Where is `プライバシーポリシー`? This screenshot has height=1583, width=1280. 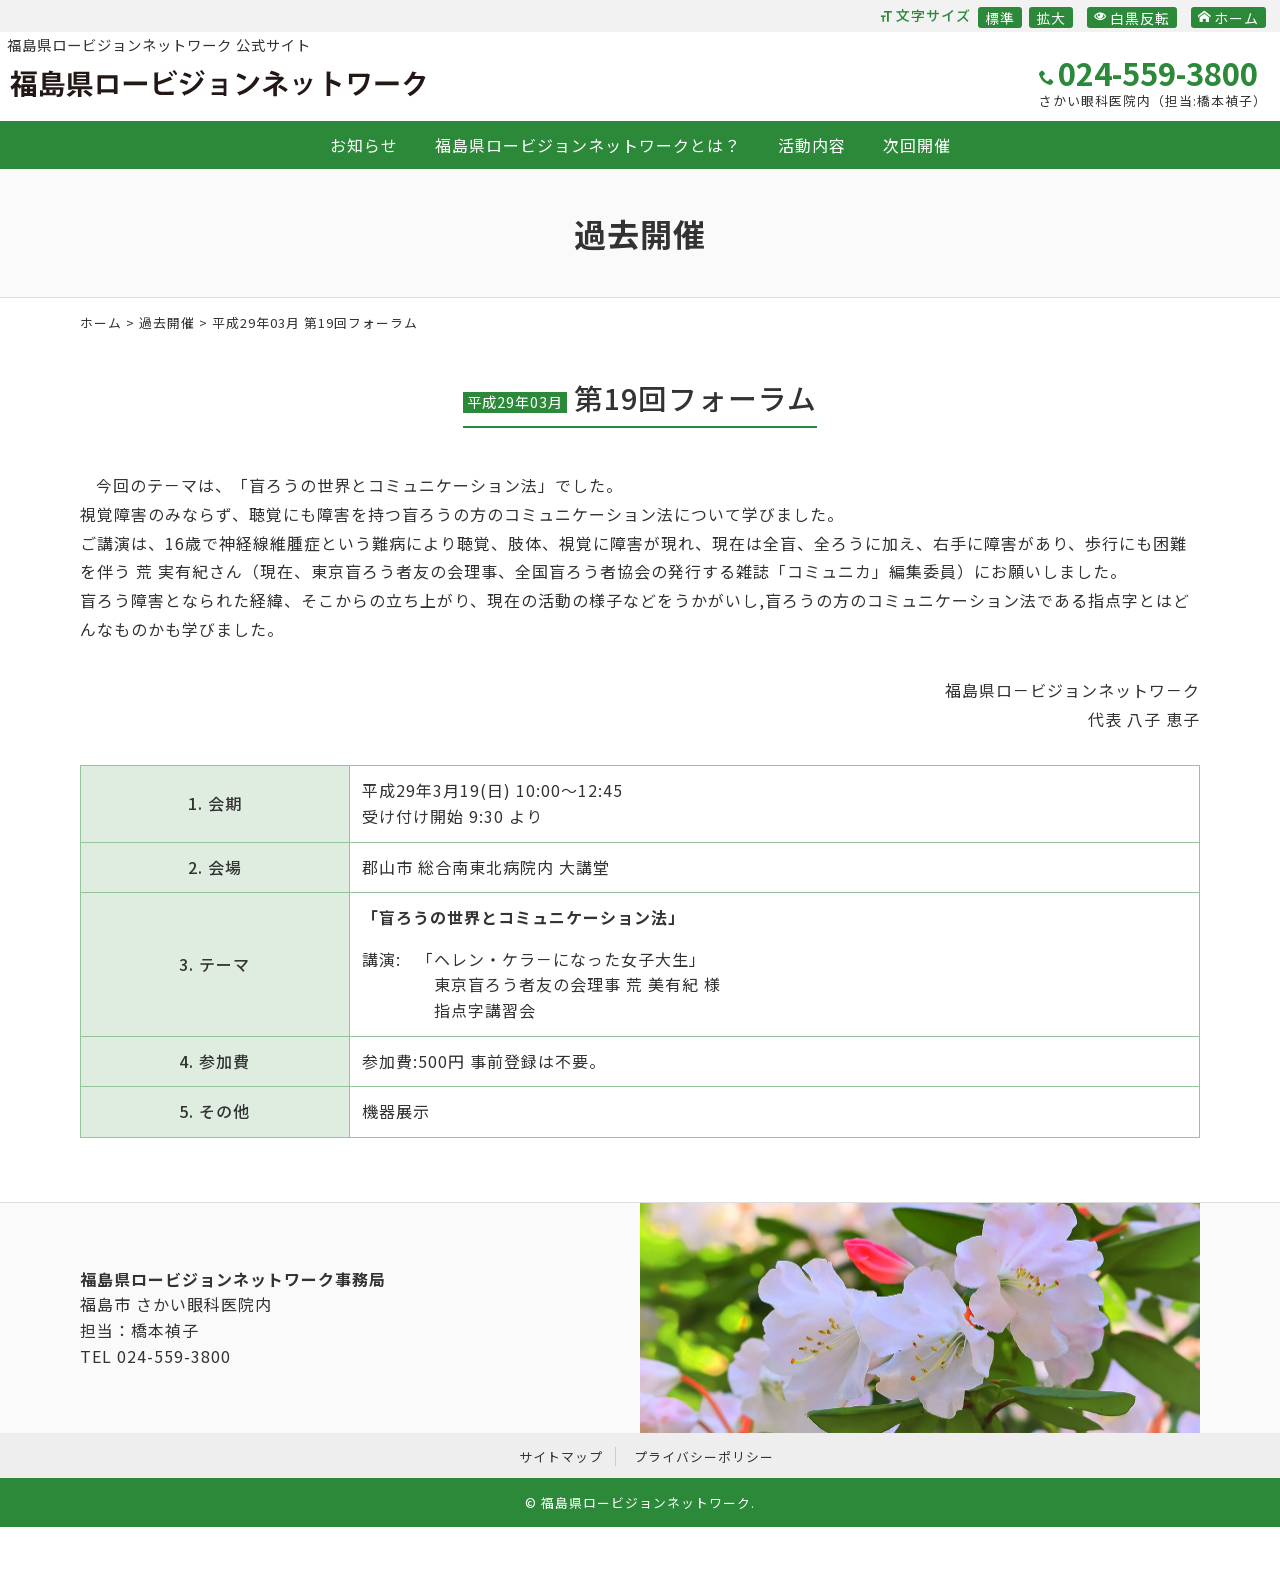
プライバシーポリシー is located at coordinates (704, 1456).